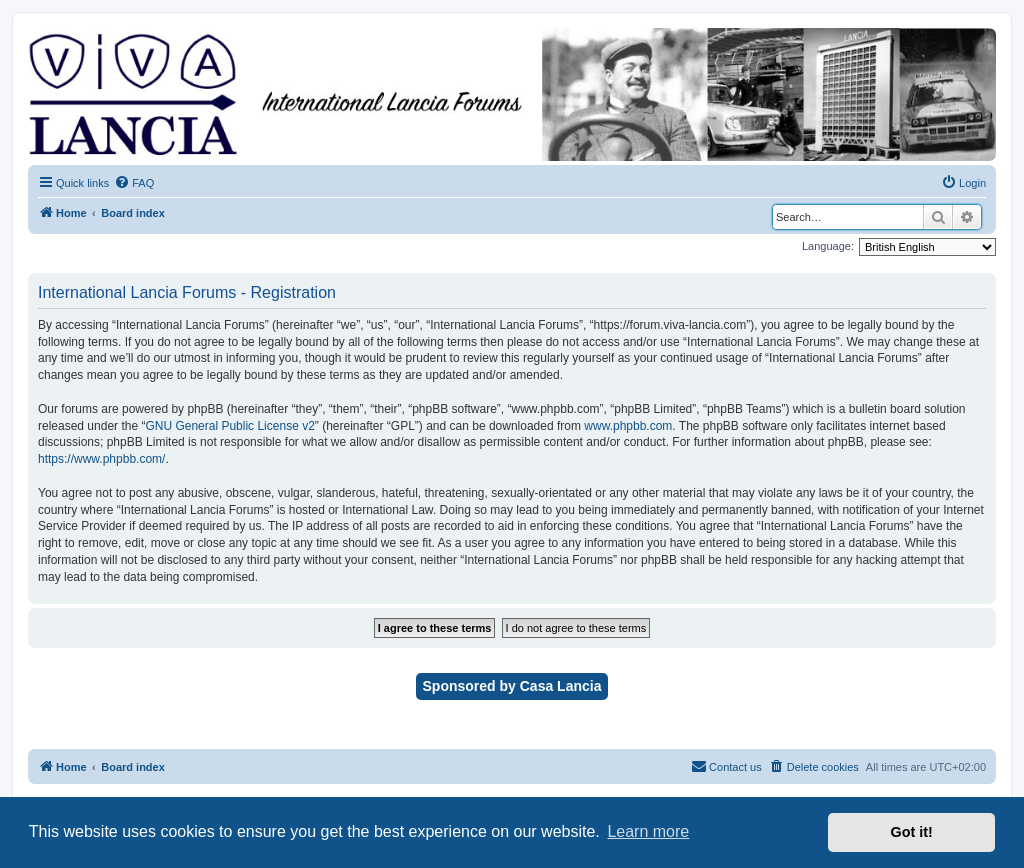 The height and width of the screenshot is (868, 1024). I want to click on https://www.phpbb.com/, so click(101, 459).